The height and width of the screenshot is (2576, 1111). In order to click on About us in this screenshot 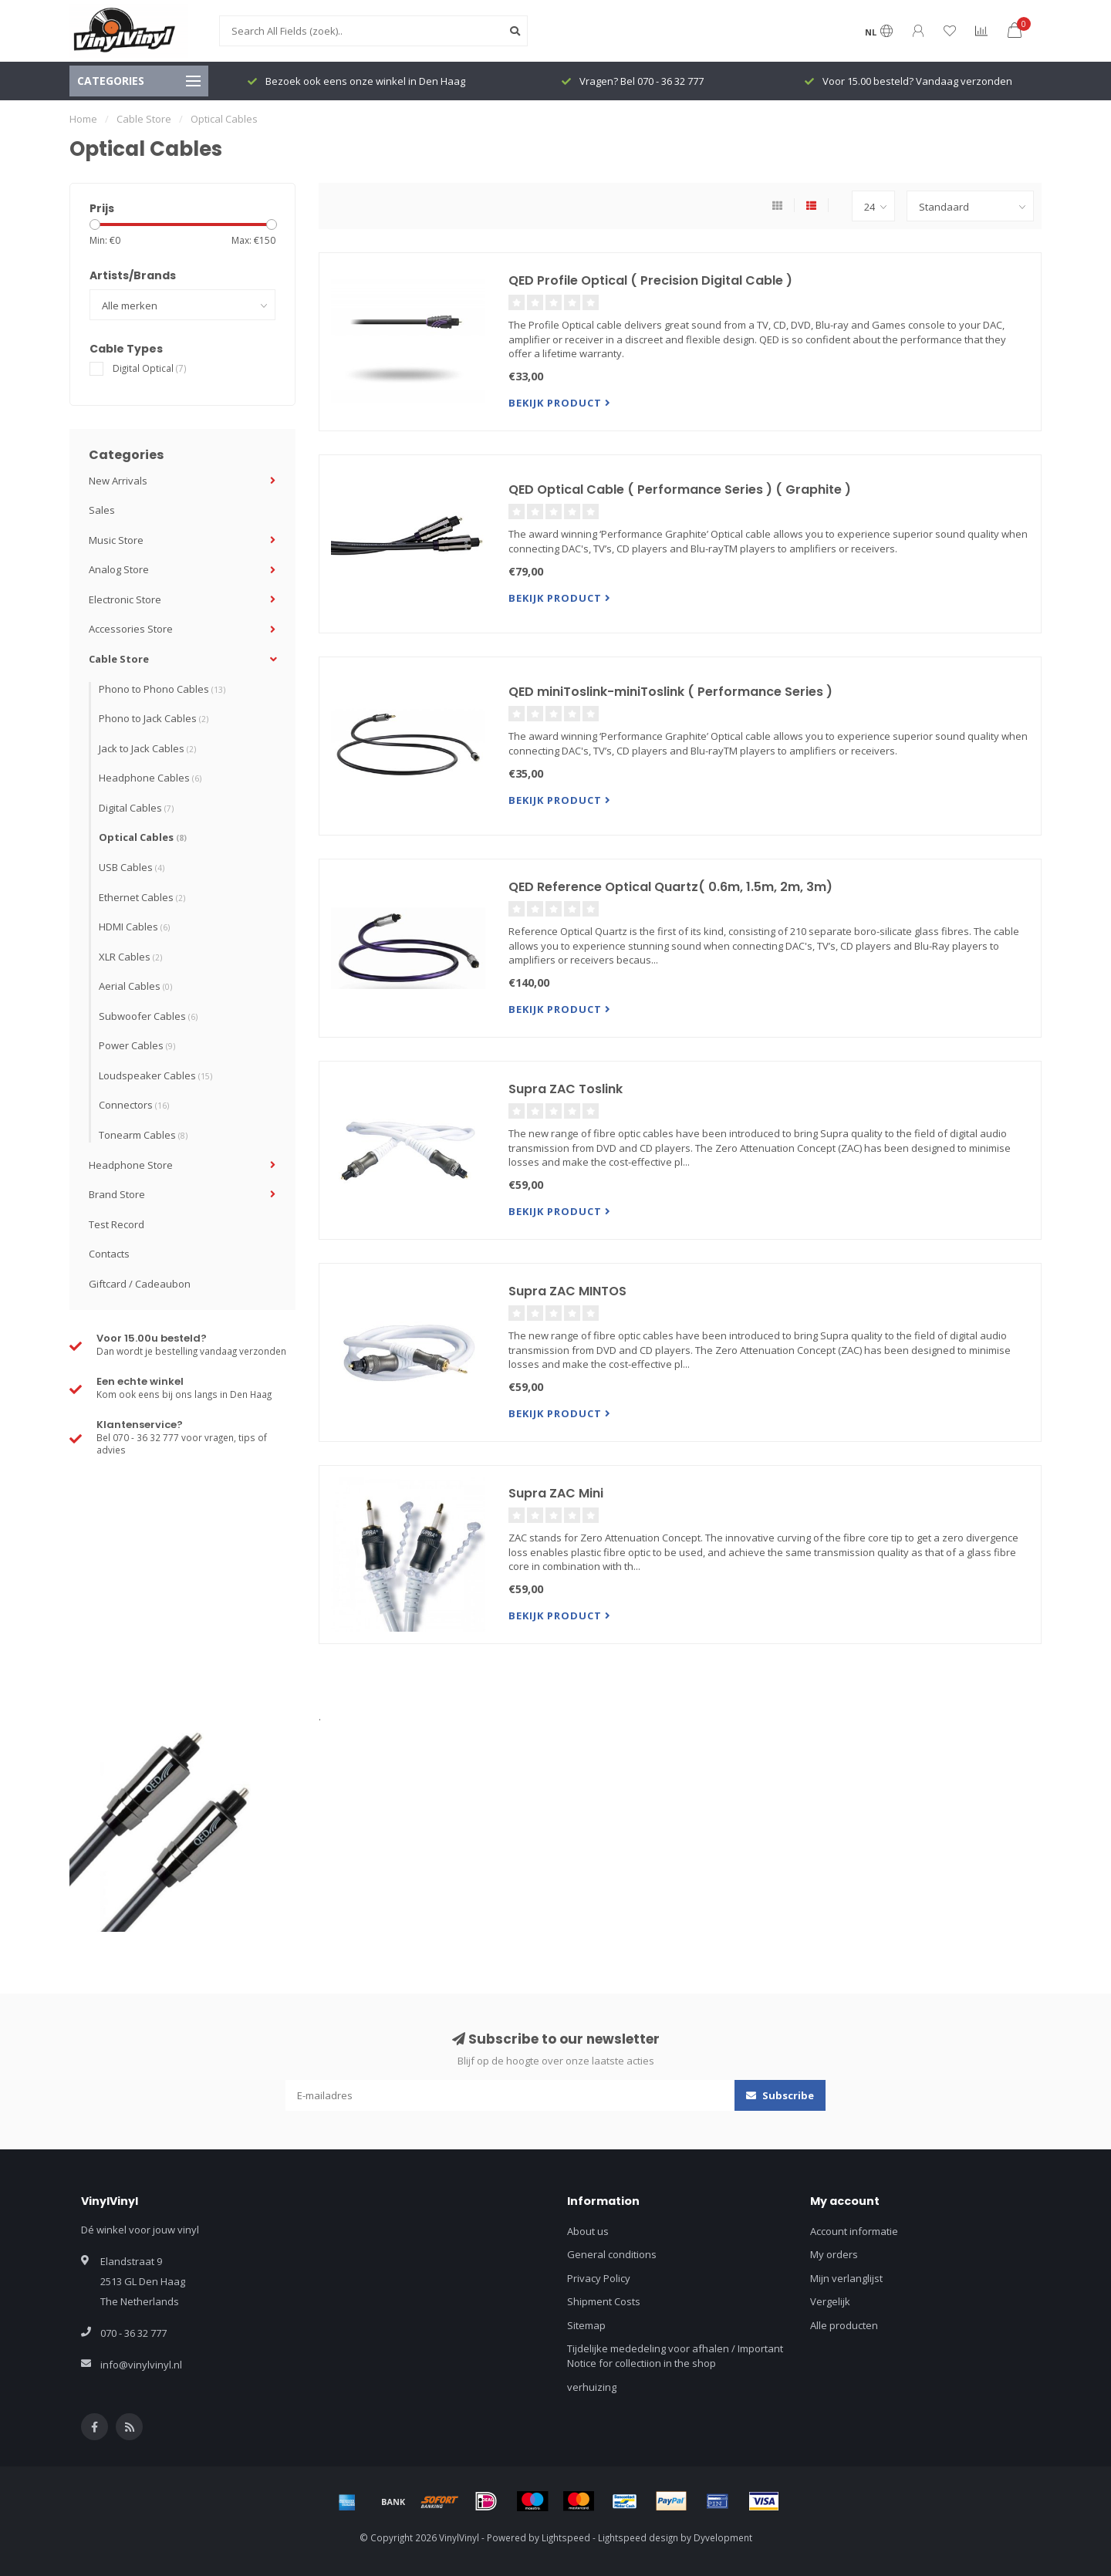, I will do `click(588, 2231)`.